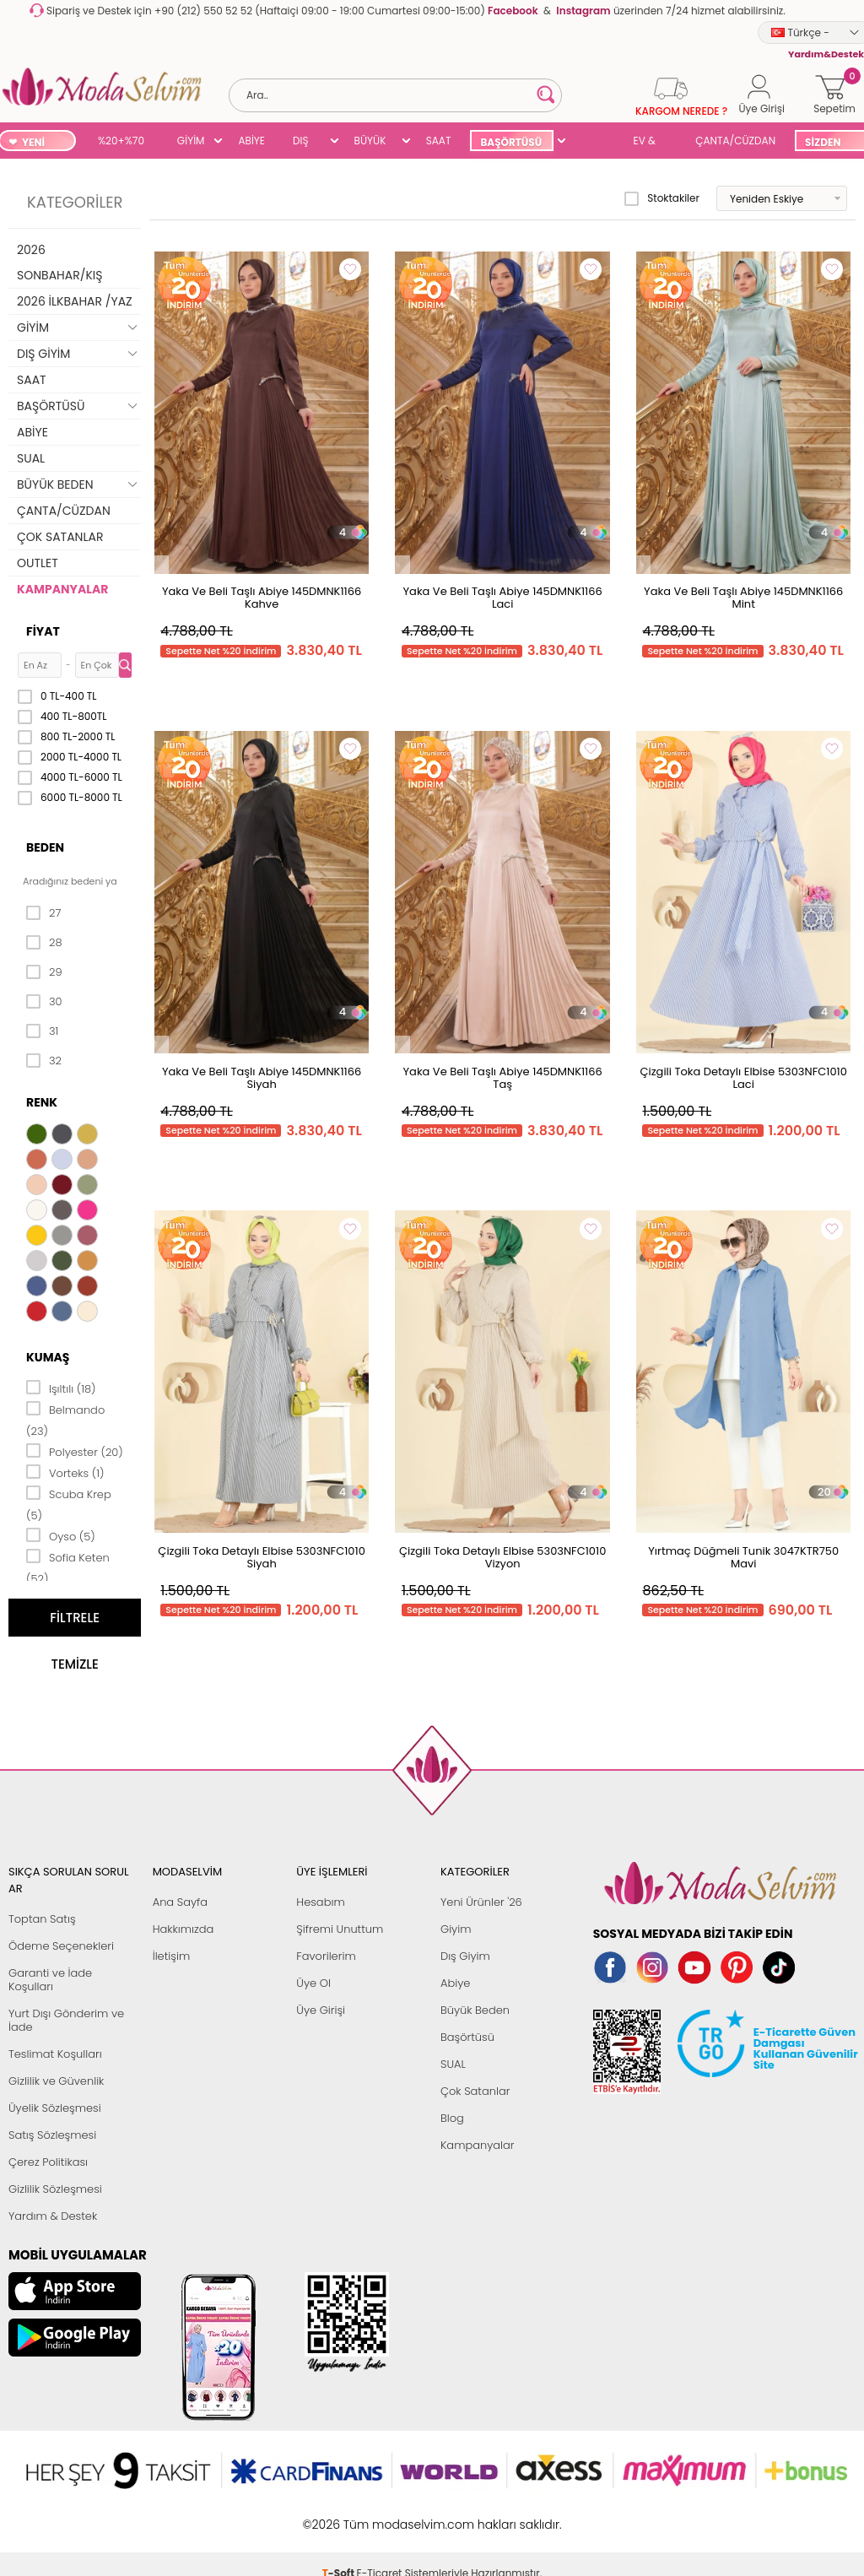 The image size is (864, 2576). Describe the element at coordinates (60, 1535) in the screenshot. I see `Oyso (5)` at that location.